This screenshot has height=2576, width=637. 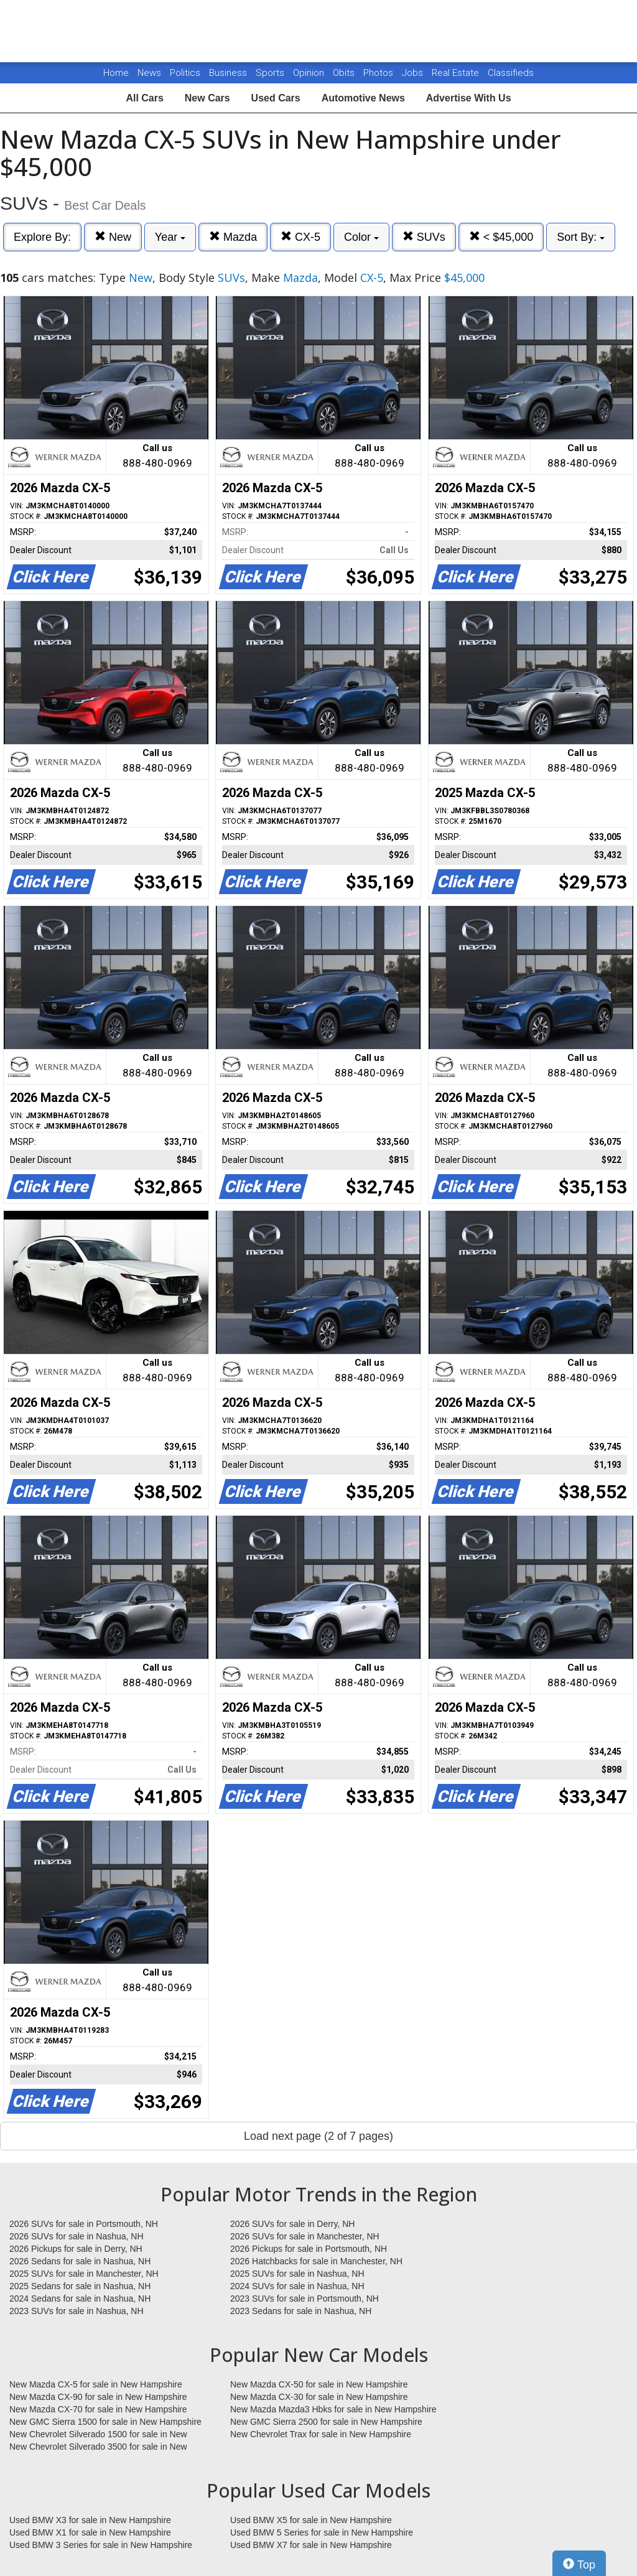 What do you see at coordinates (170, 237) in the screenshot?
I see `Year` at bounding box center [170, 237].